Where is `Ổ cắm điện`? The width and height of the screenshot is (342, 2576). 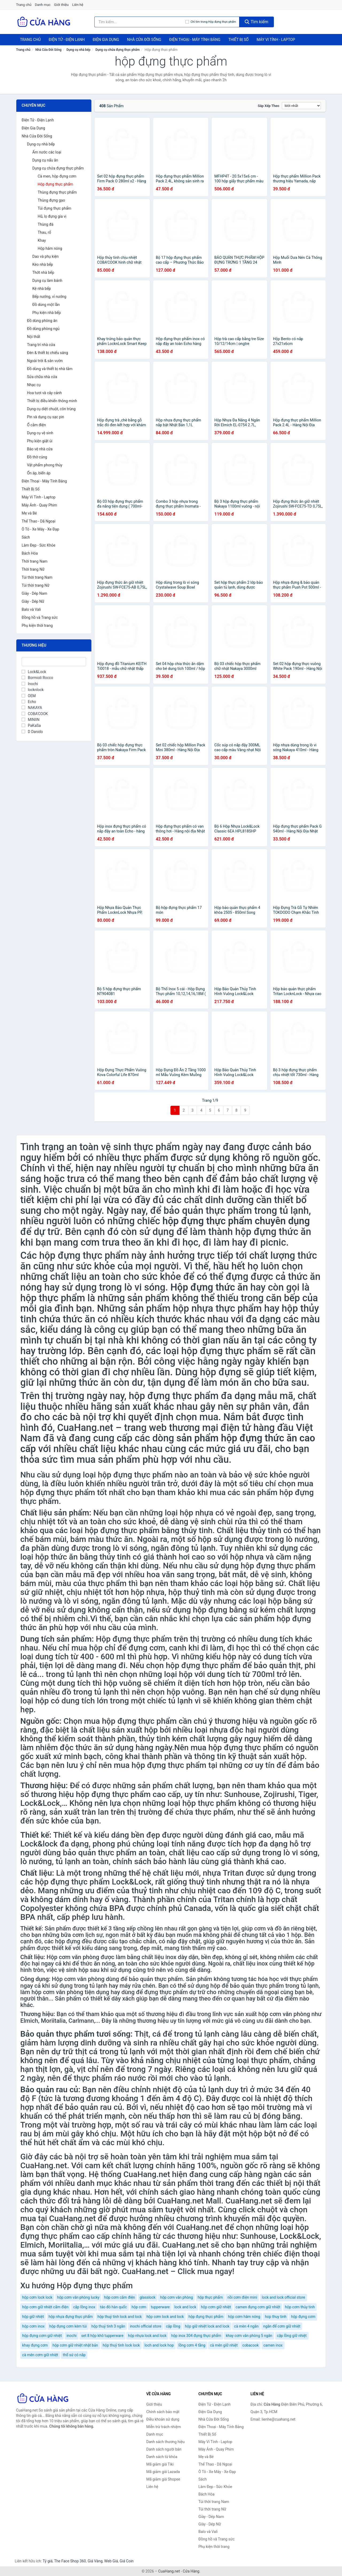
Ổ cắm điện is located at coordinates (36, 425).